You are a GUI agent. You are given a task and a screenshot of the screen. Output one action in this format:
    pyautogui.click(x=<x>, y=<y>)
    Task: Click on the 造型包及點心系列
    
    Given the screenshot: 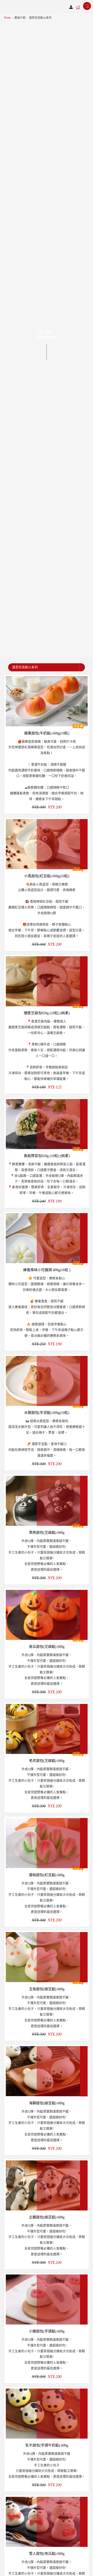 What is the action you would take?
    pyautogui.click(x=40, y=17)
    